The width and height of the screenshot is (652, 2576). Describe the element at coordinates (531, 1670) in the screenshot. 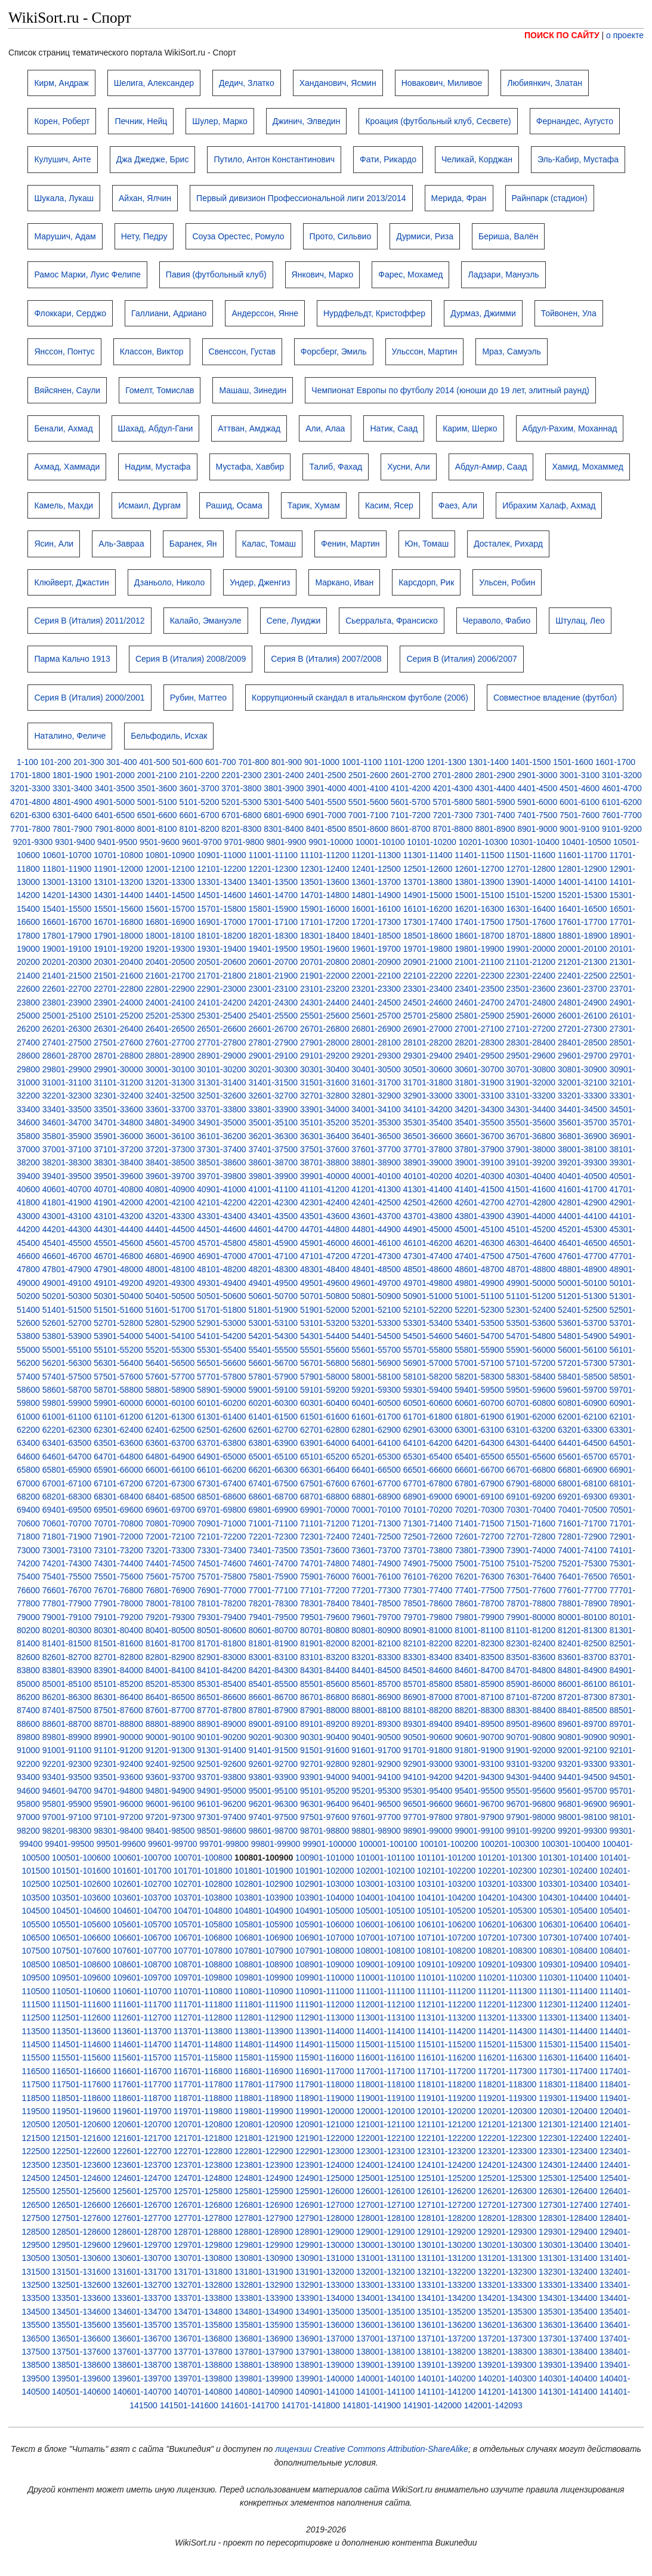

I see `84701-84800` at that location.